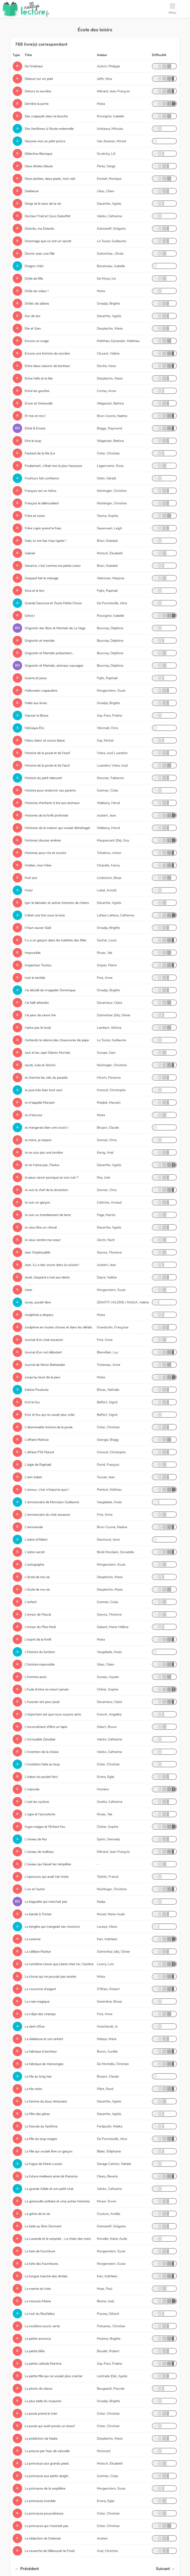 The height and width of the screenshot is (2576, 190). I want to click on Huit ans, so click(31, 878).